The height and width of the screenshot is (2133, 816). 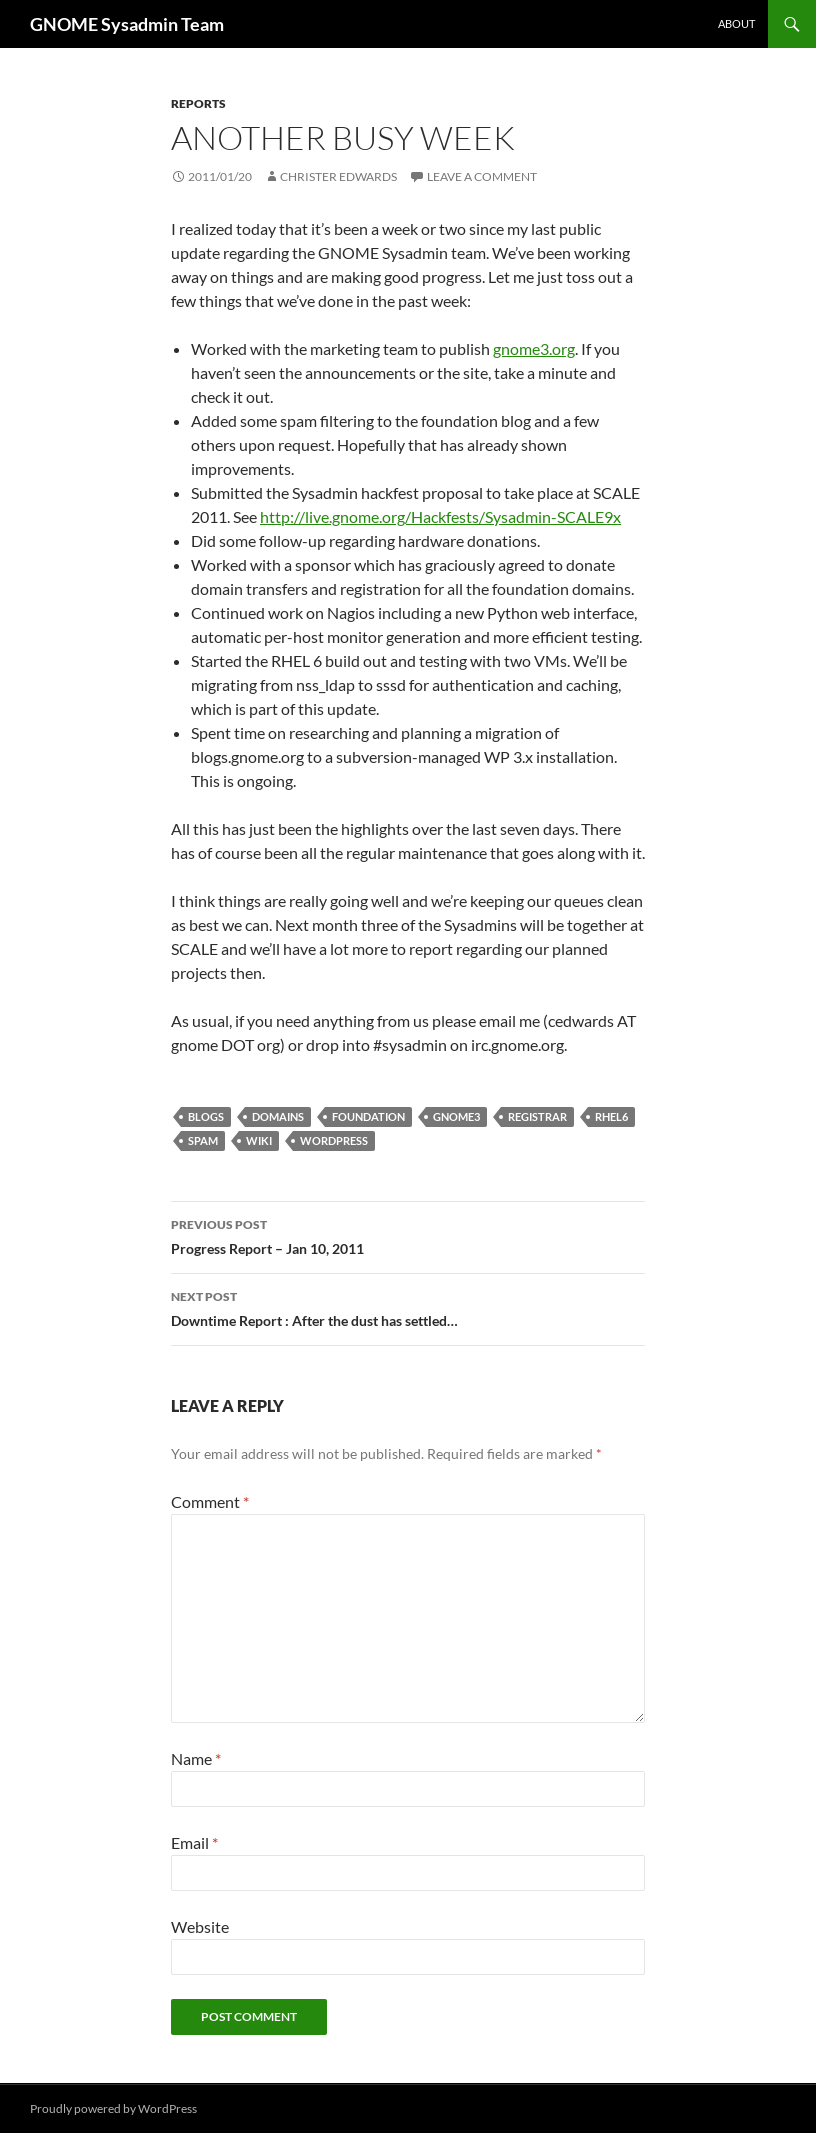 What do you see at coordinates (113, 2108) in the screenshot?
I see `Proudly powered by WordPress` at bounding box center [113, 2108].